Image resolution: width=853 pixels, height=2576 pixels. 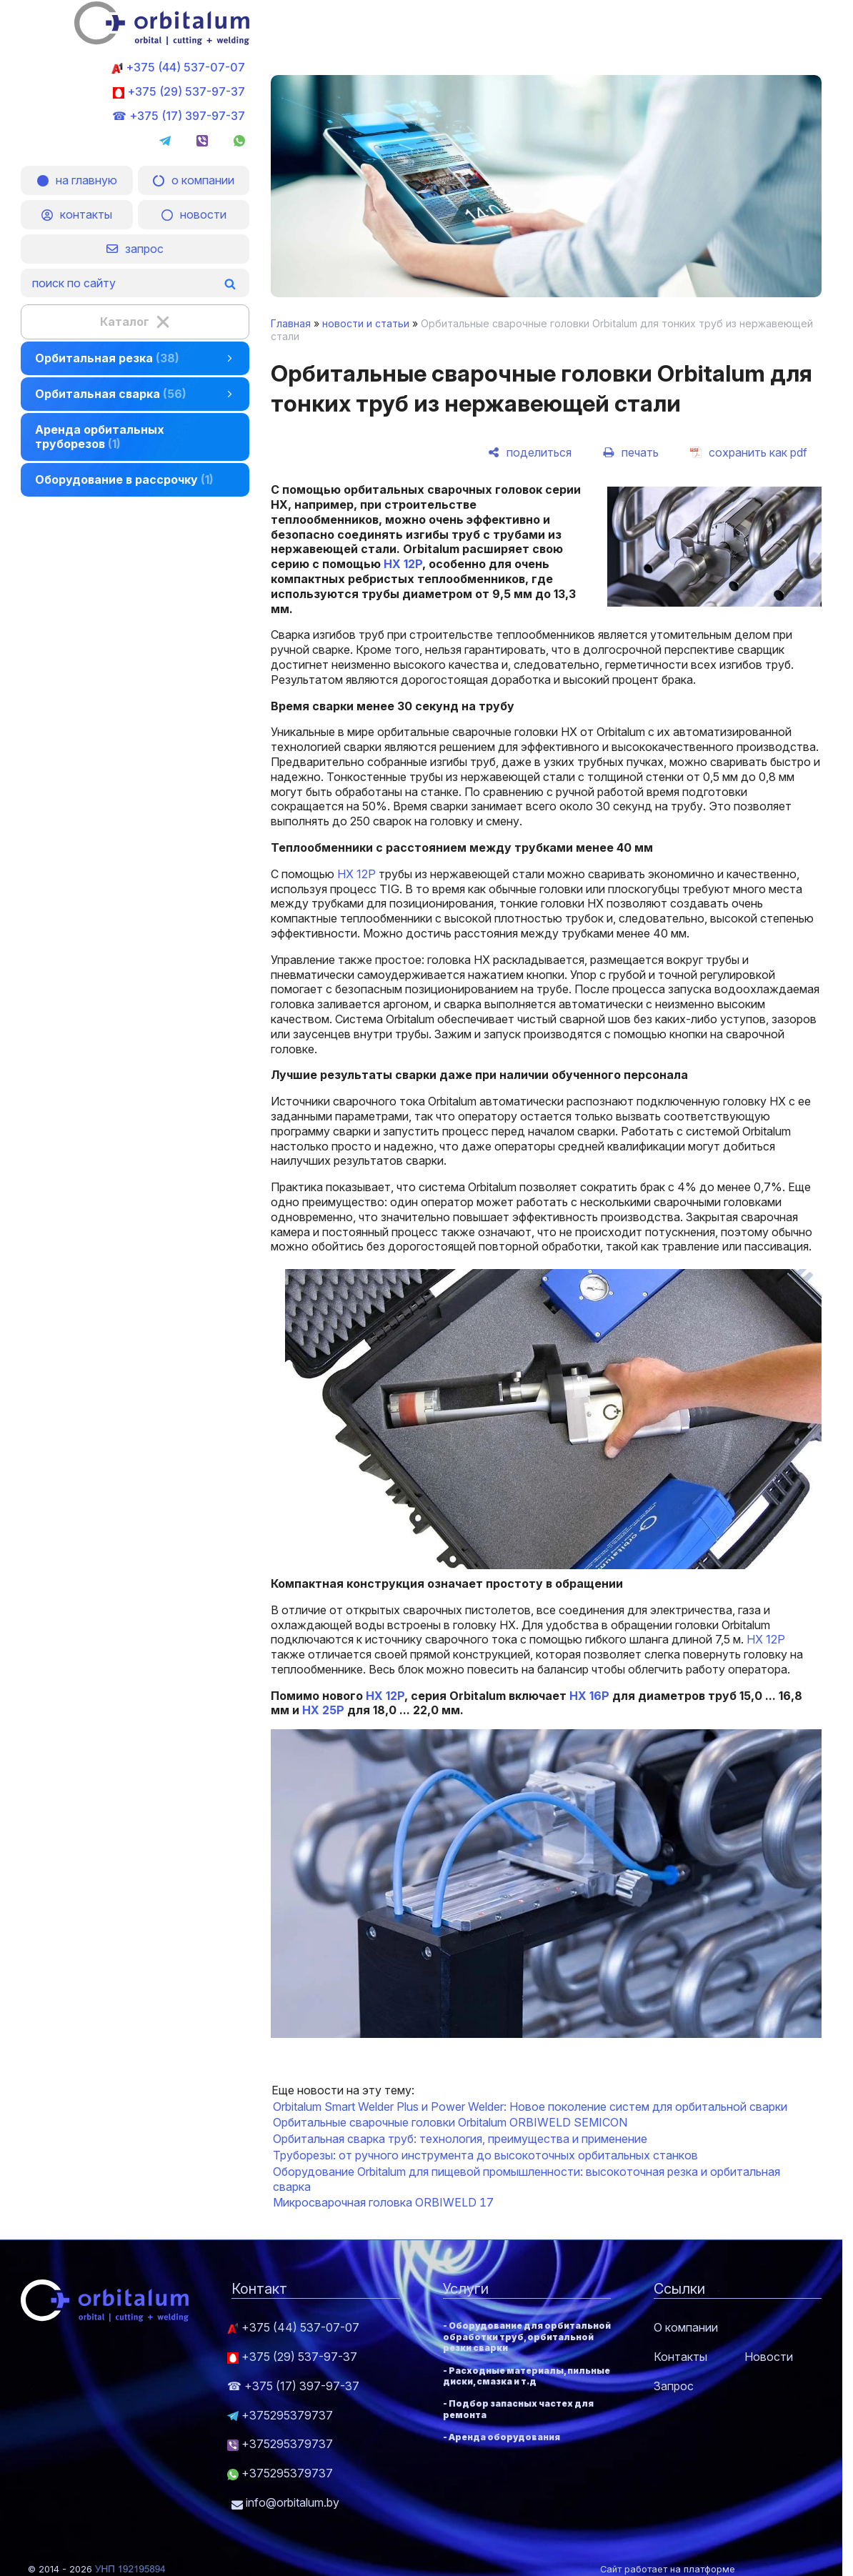 I want to click on Контакты, so click(x=680, y=2356).